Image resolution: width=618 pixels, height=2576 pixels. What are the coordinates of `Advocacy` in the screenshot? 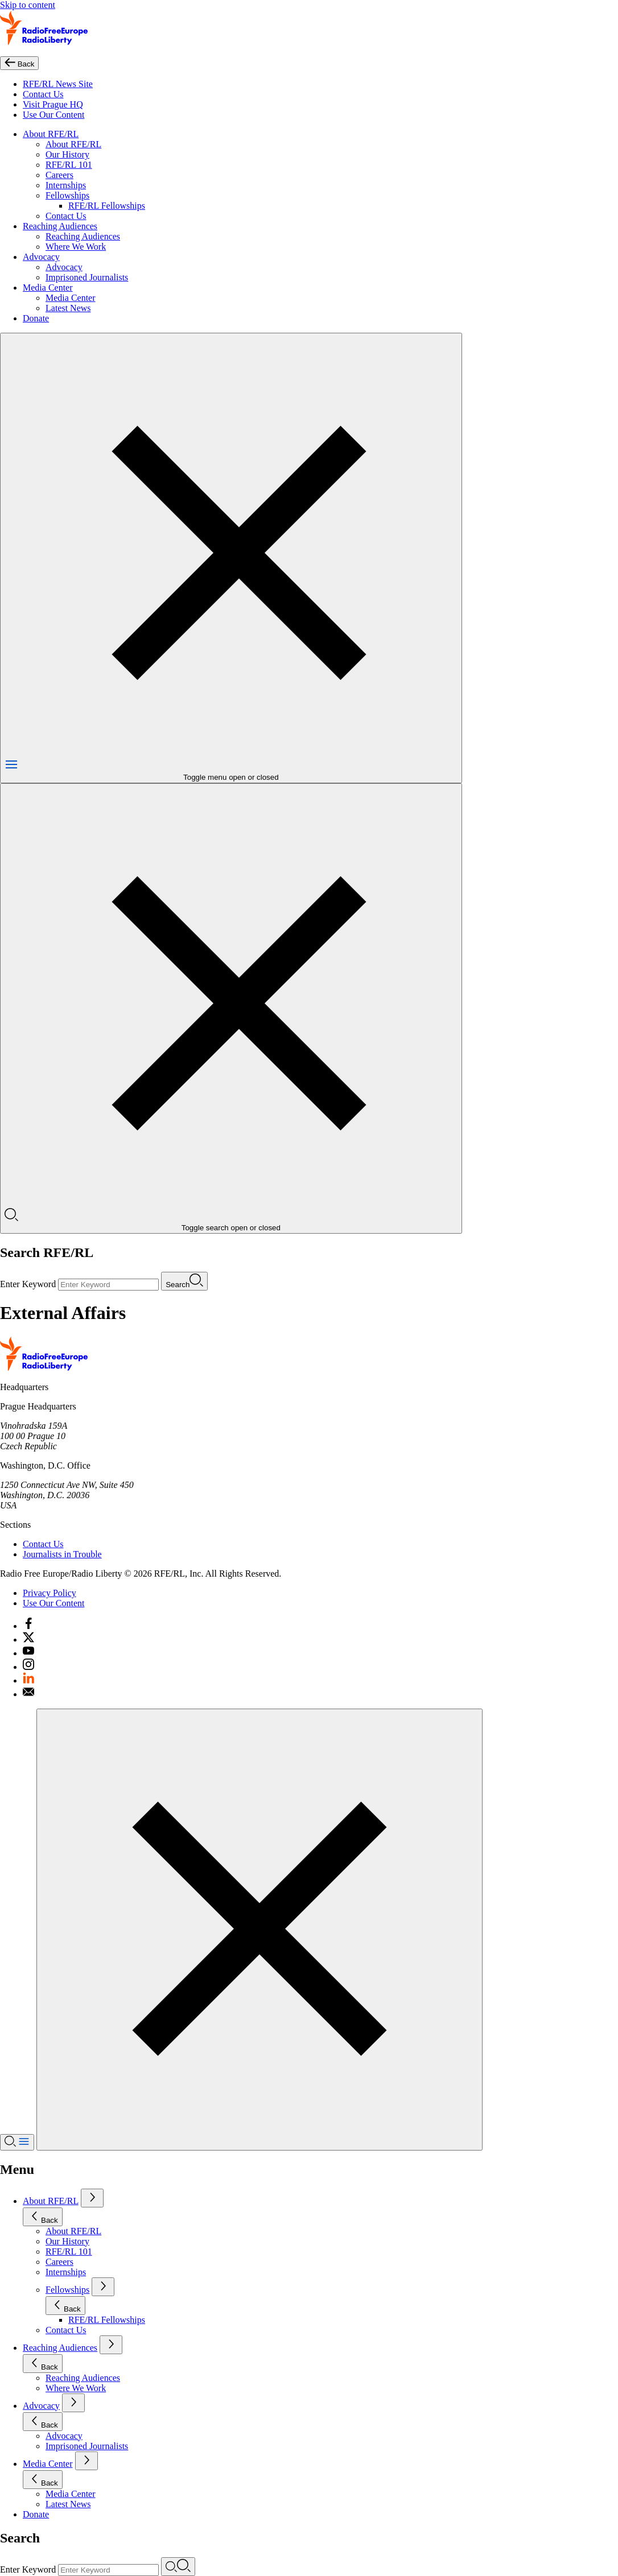 It's located at (41, 257).